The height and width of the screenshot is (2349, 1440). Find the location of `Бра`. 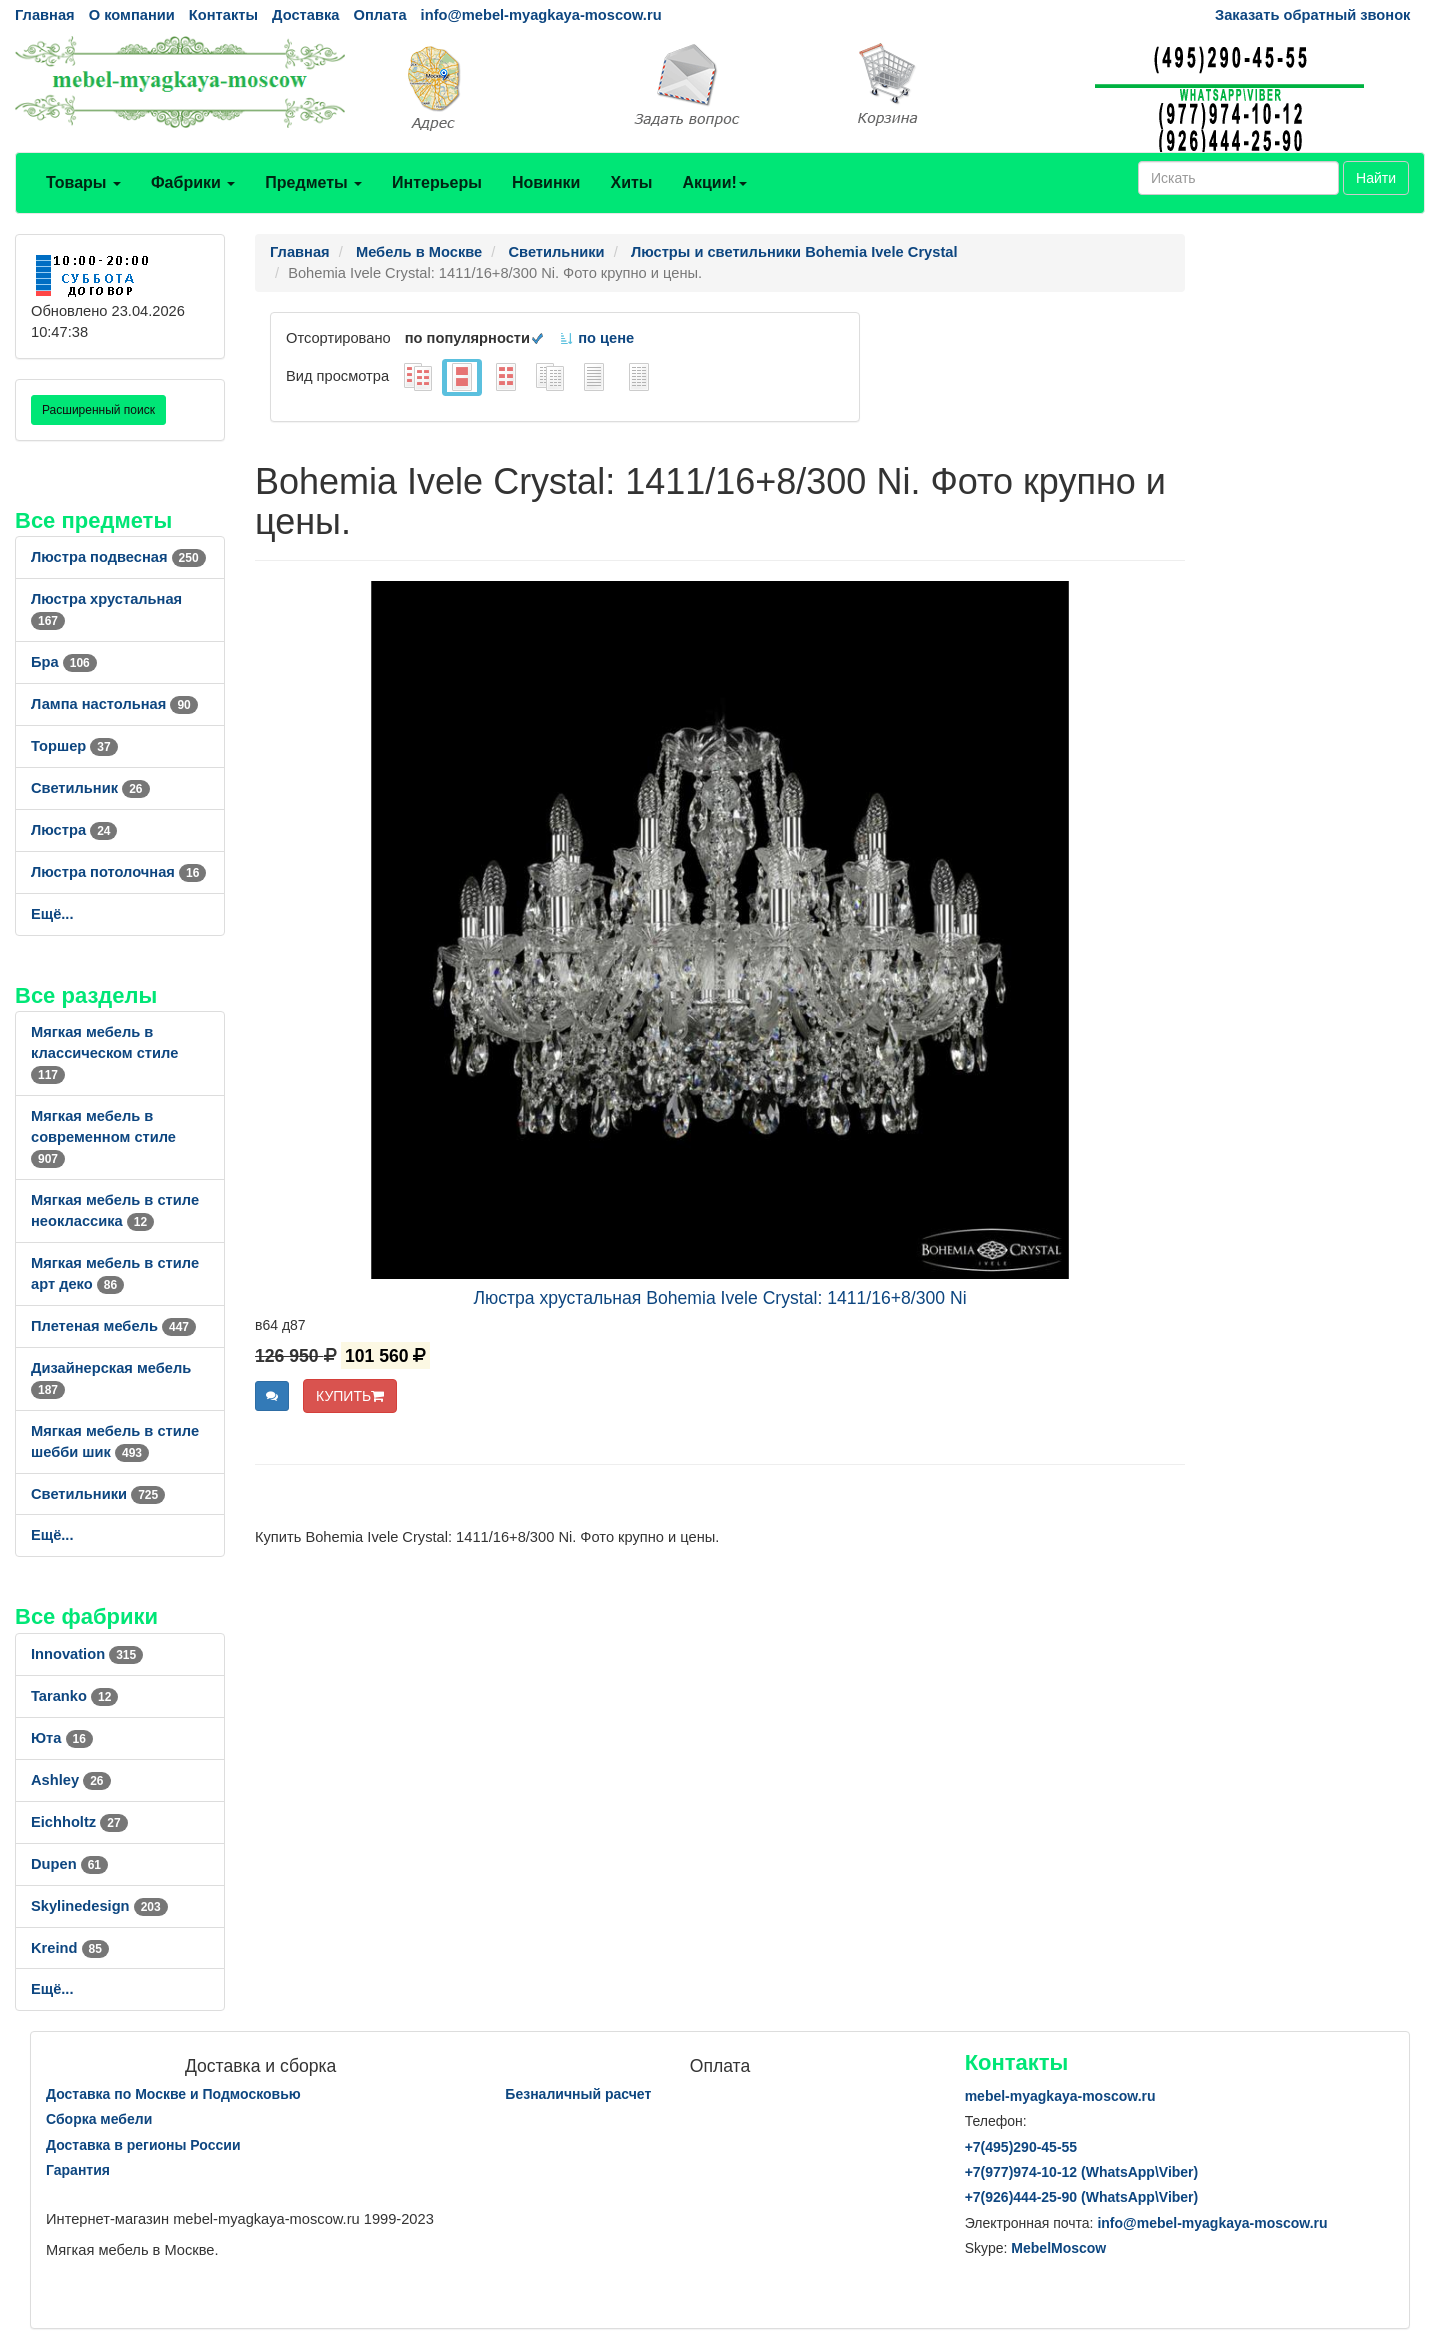

Бра is located at coordinates (64, 662).